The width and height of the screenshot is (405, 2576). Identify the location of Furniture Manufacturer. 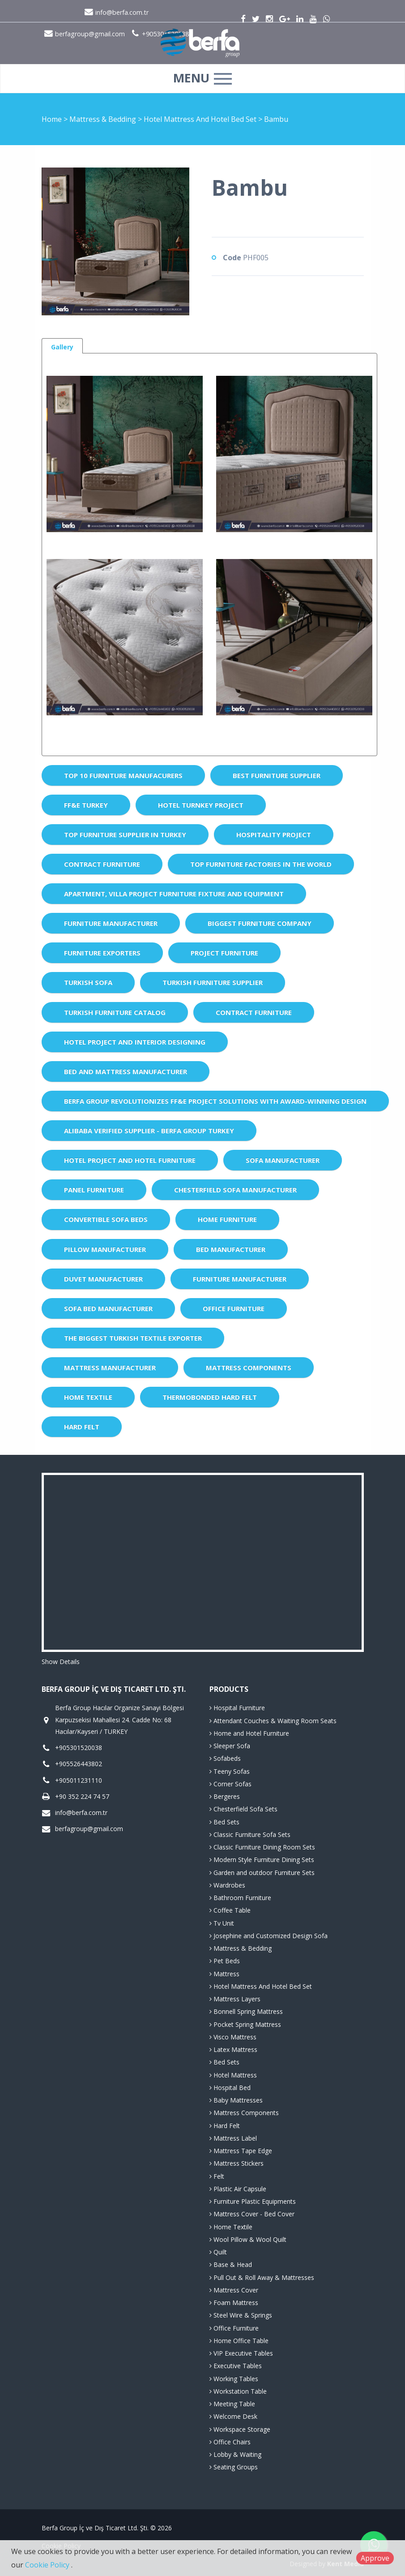
(111, 923).